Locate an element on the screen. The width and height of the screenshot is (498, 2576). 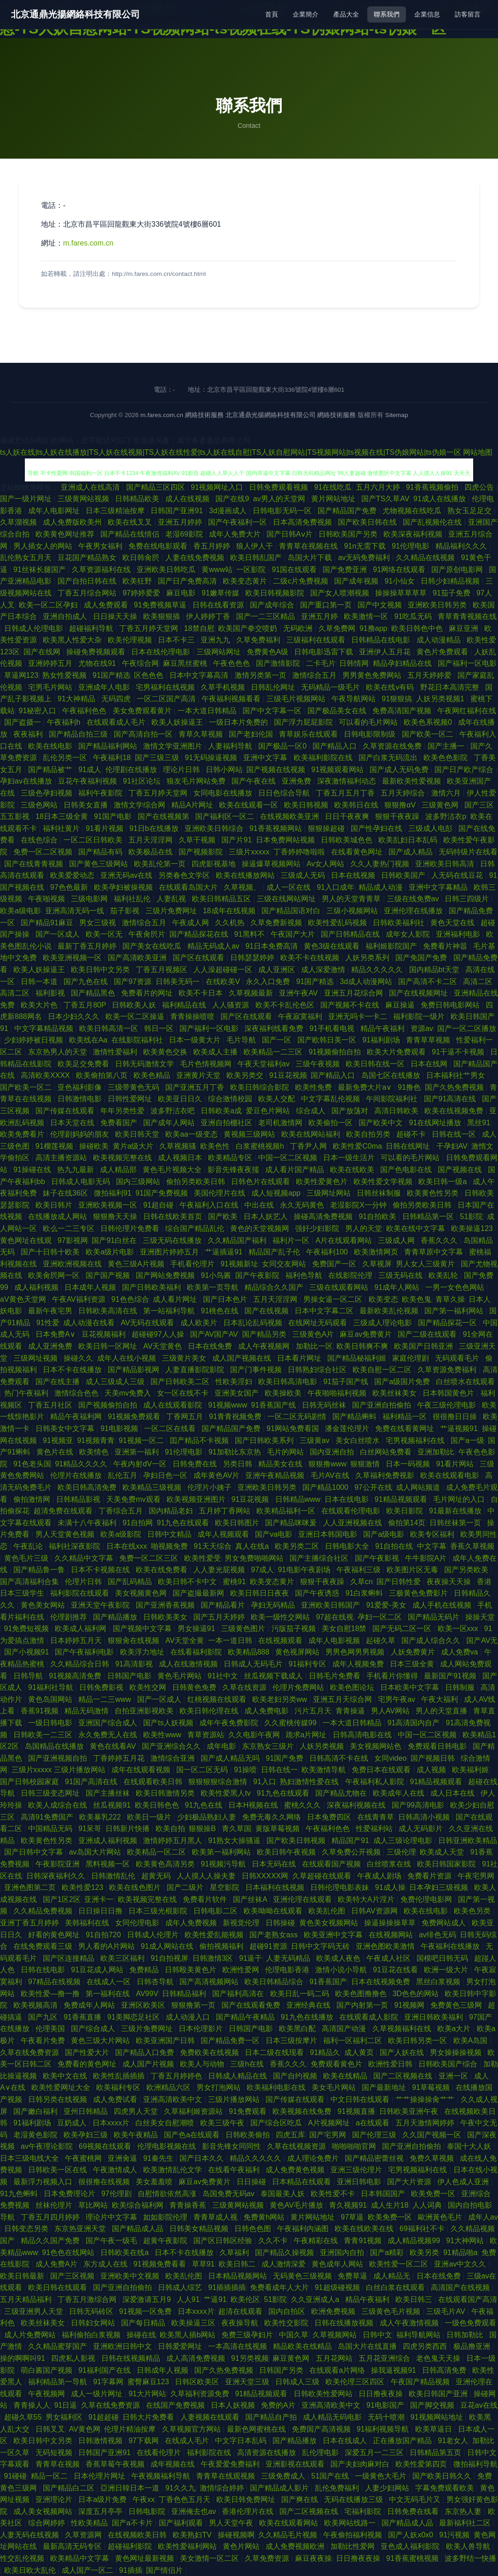
日韩精品第五页 is located at coordinates (436, 2452).